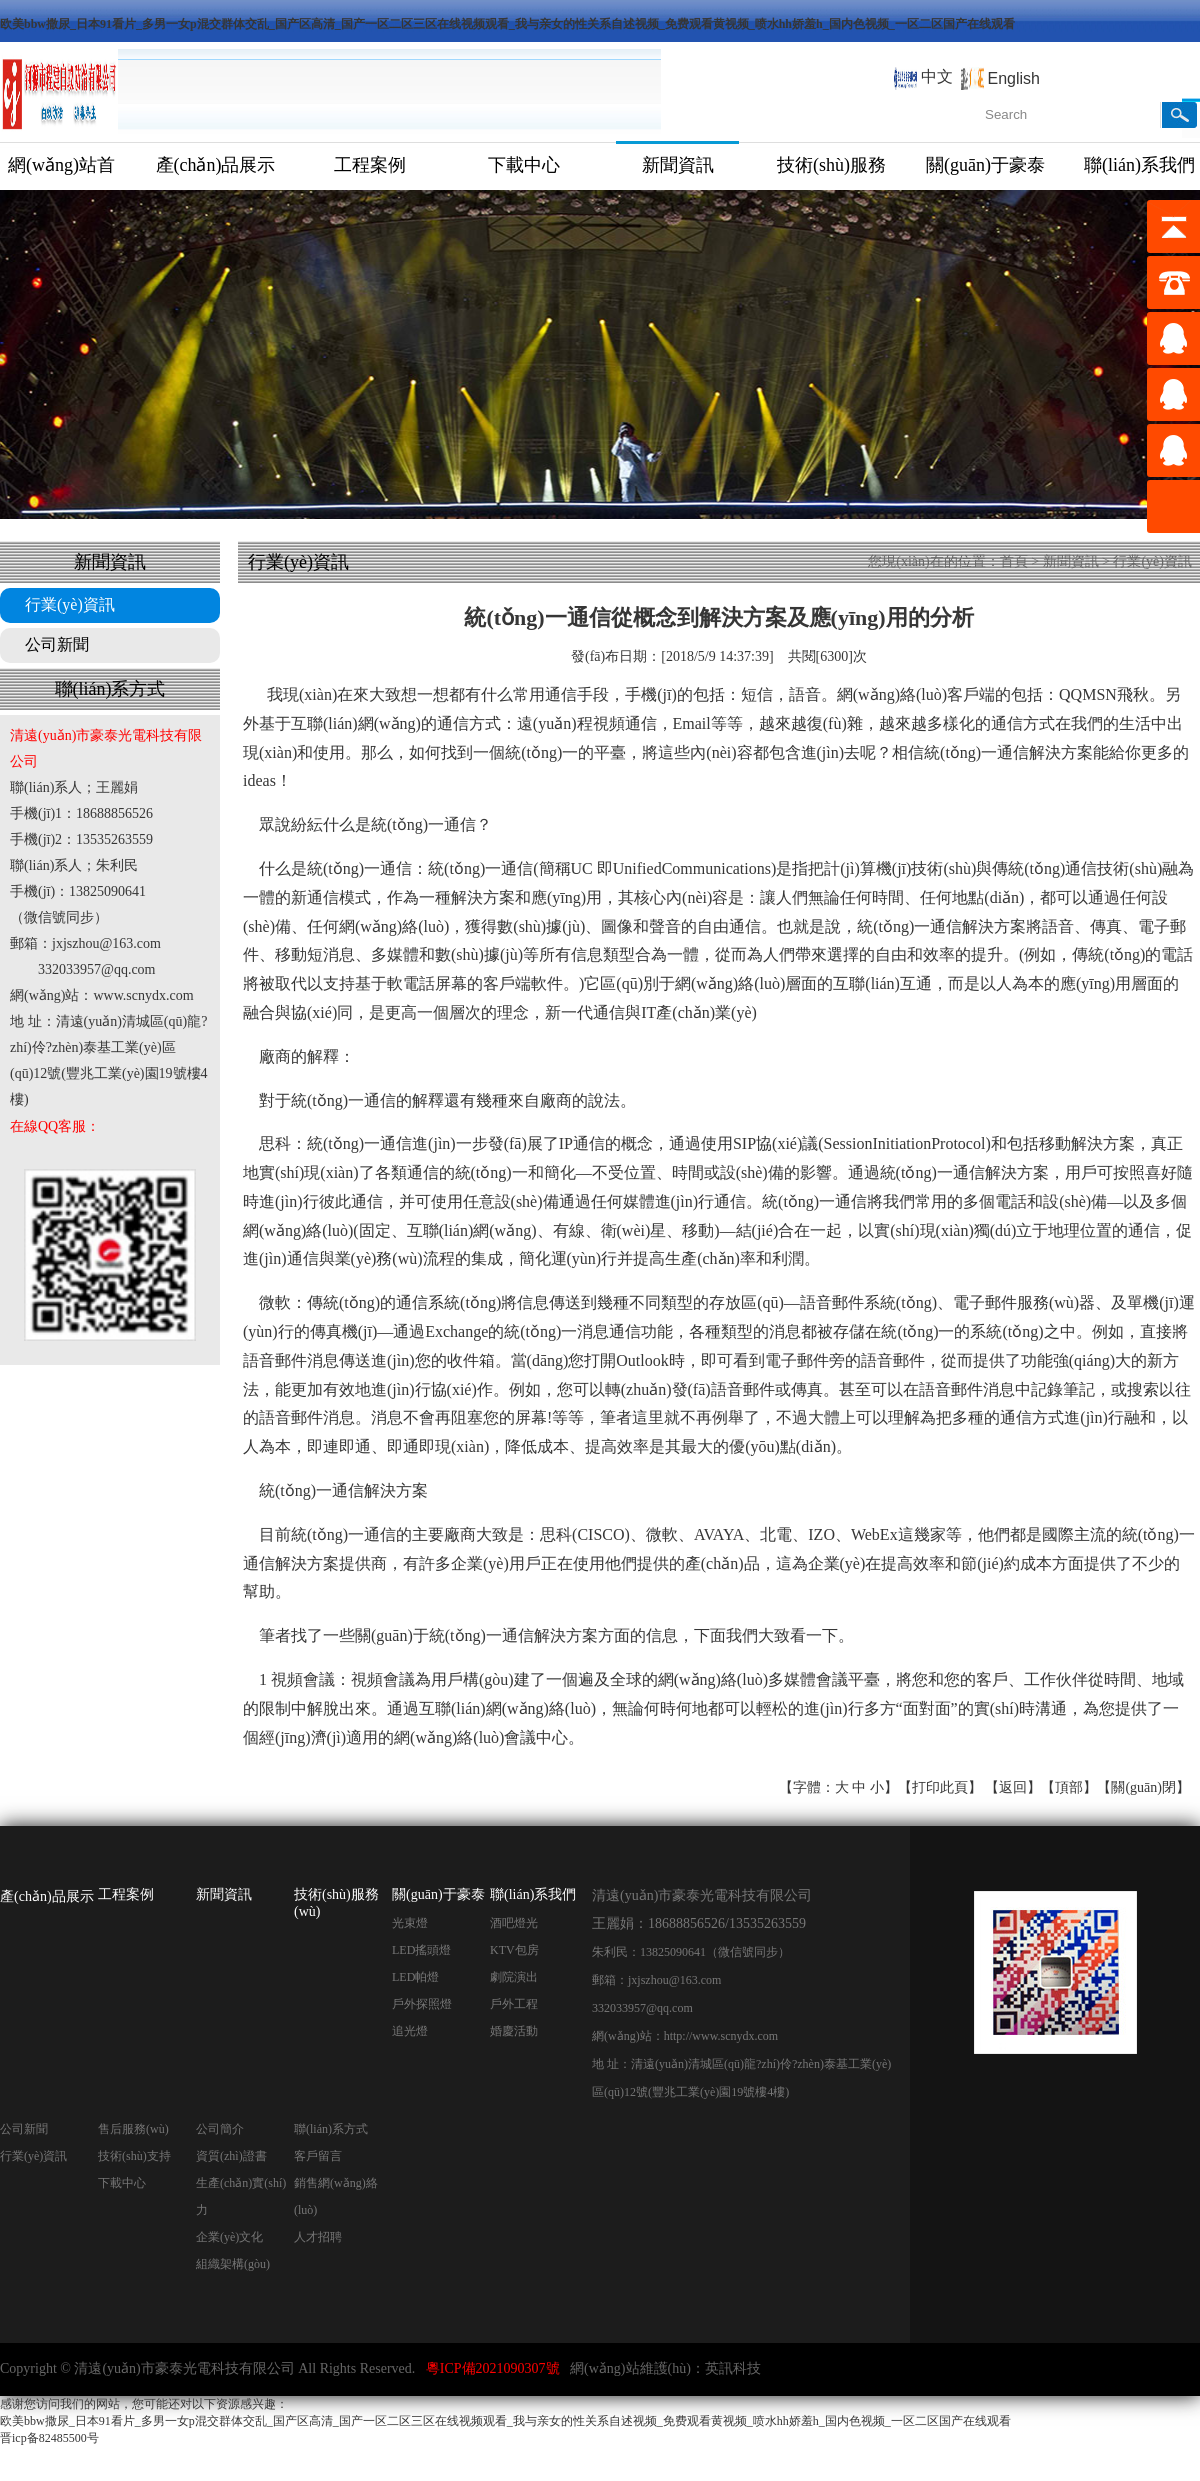 Image resolution: width=1200 pixels, height=2481 pixels. Describe the element at coordinates (216, 165) in the screenshot. I see `產(chǎn)品展示` at that location.